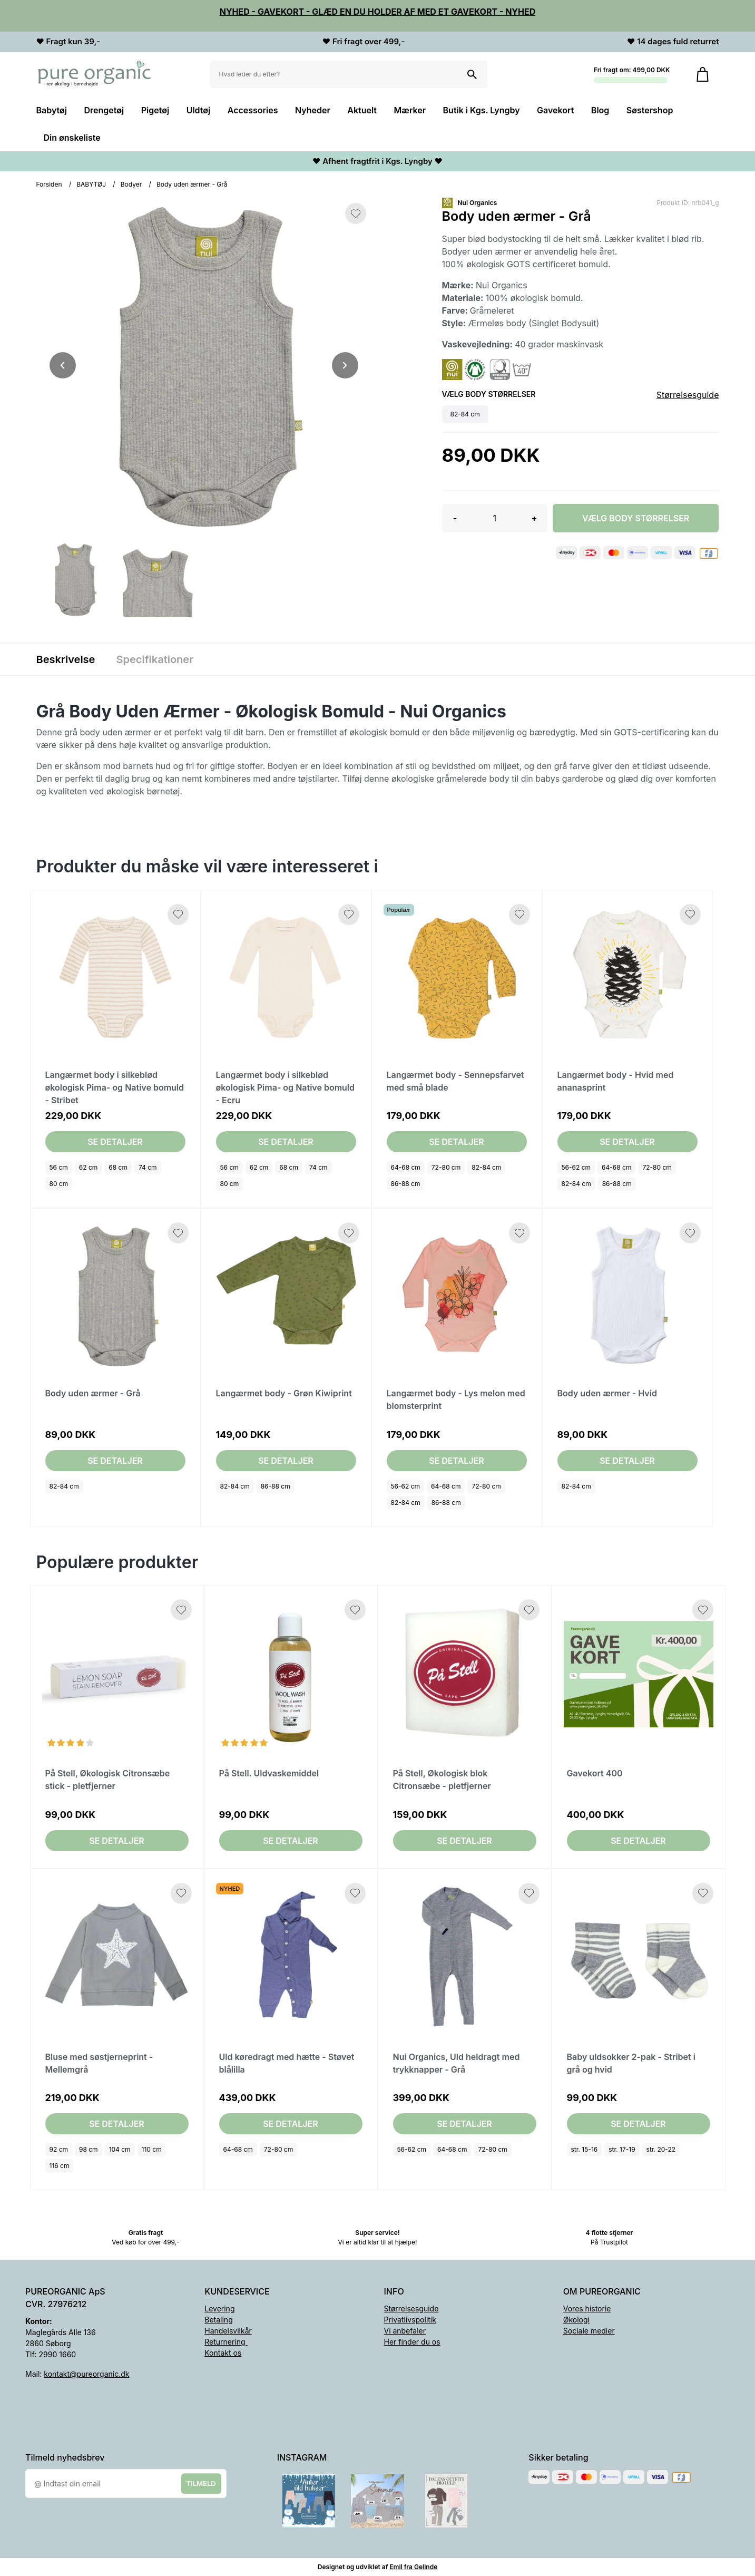 Image resolution: width=755 pixels, height=2576 pixels. What do you see at coordinates (622, 2149) in the screenshot?
I see `str. 17-19` at bounding box center [622, 2149].